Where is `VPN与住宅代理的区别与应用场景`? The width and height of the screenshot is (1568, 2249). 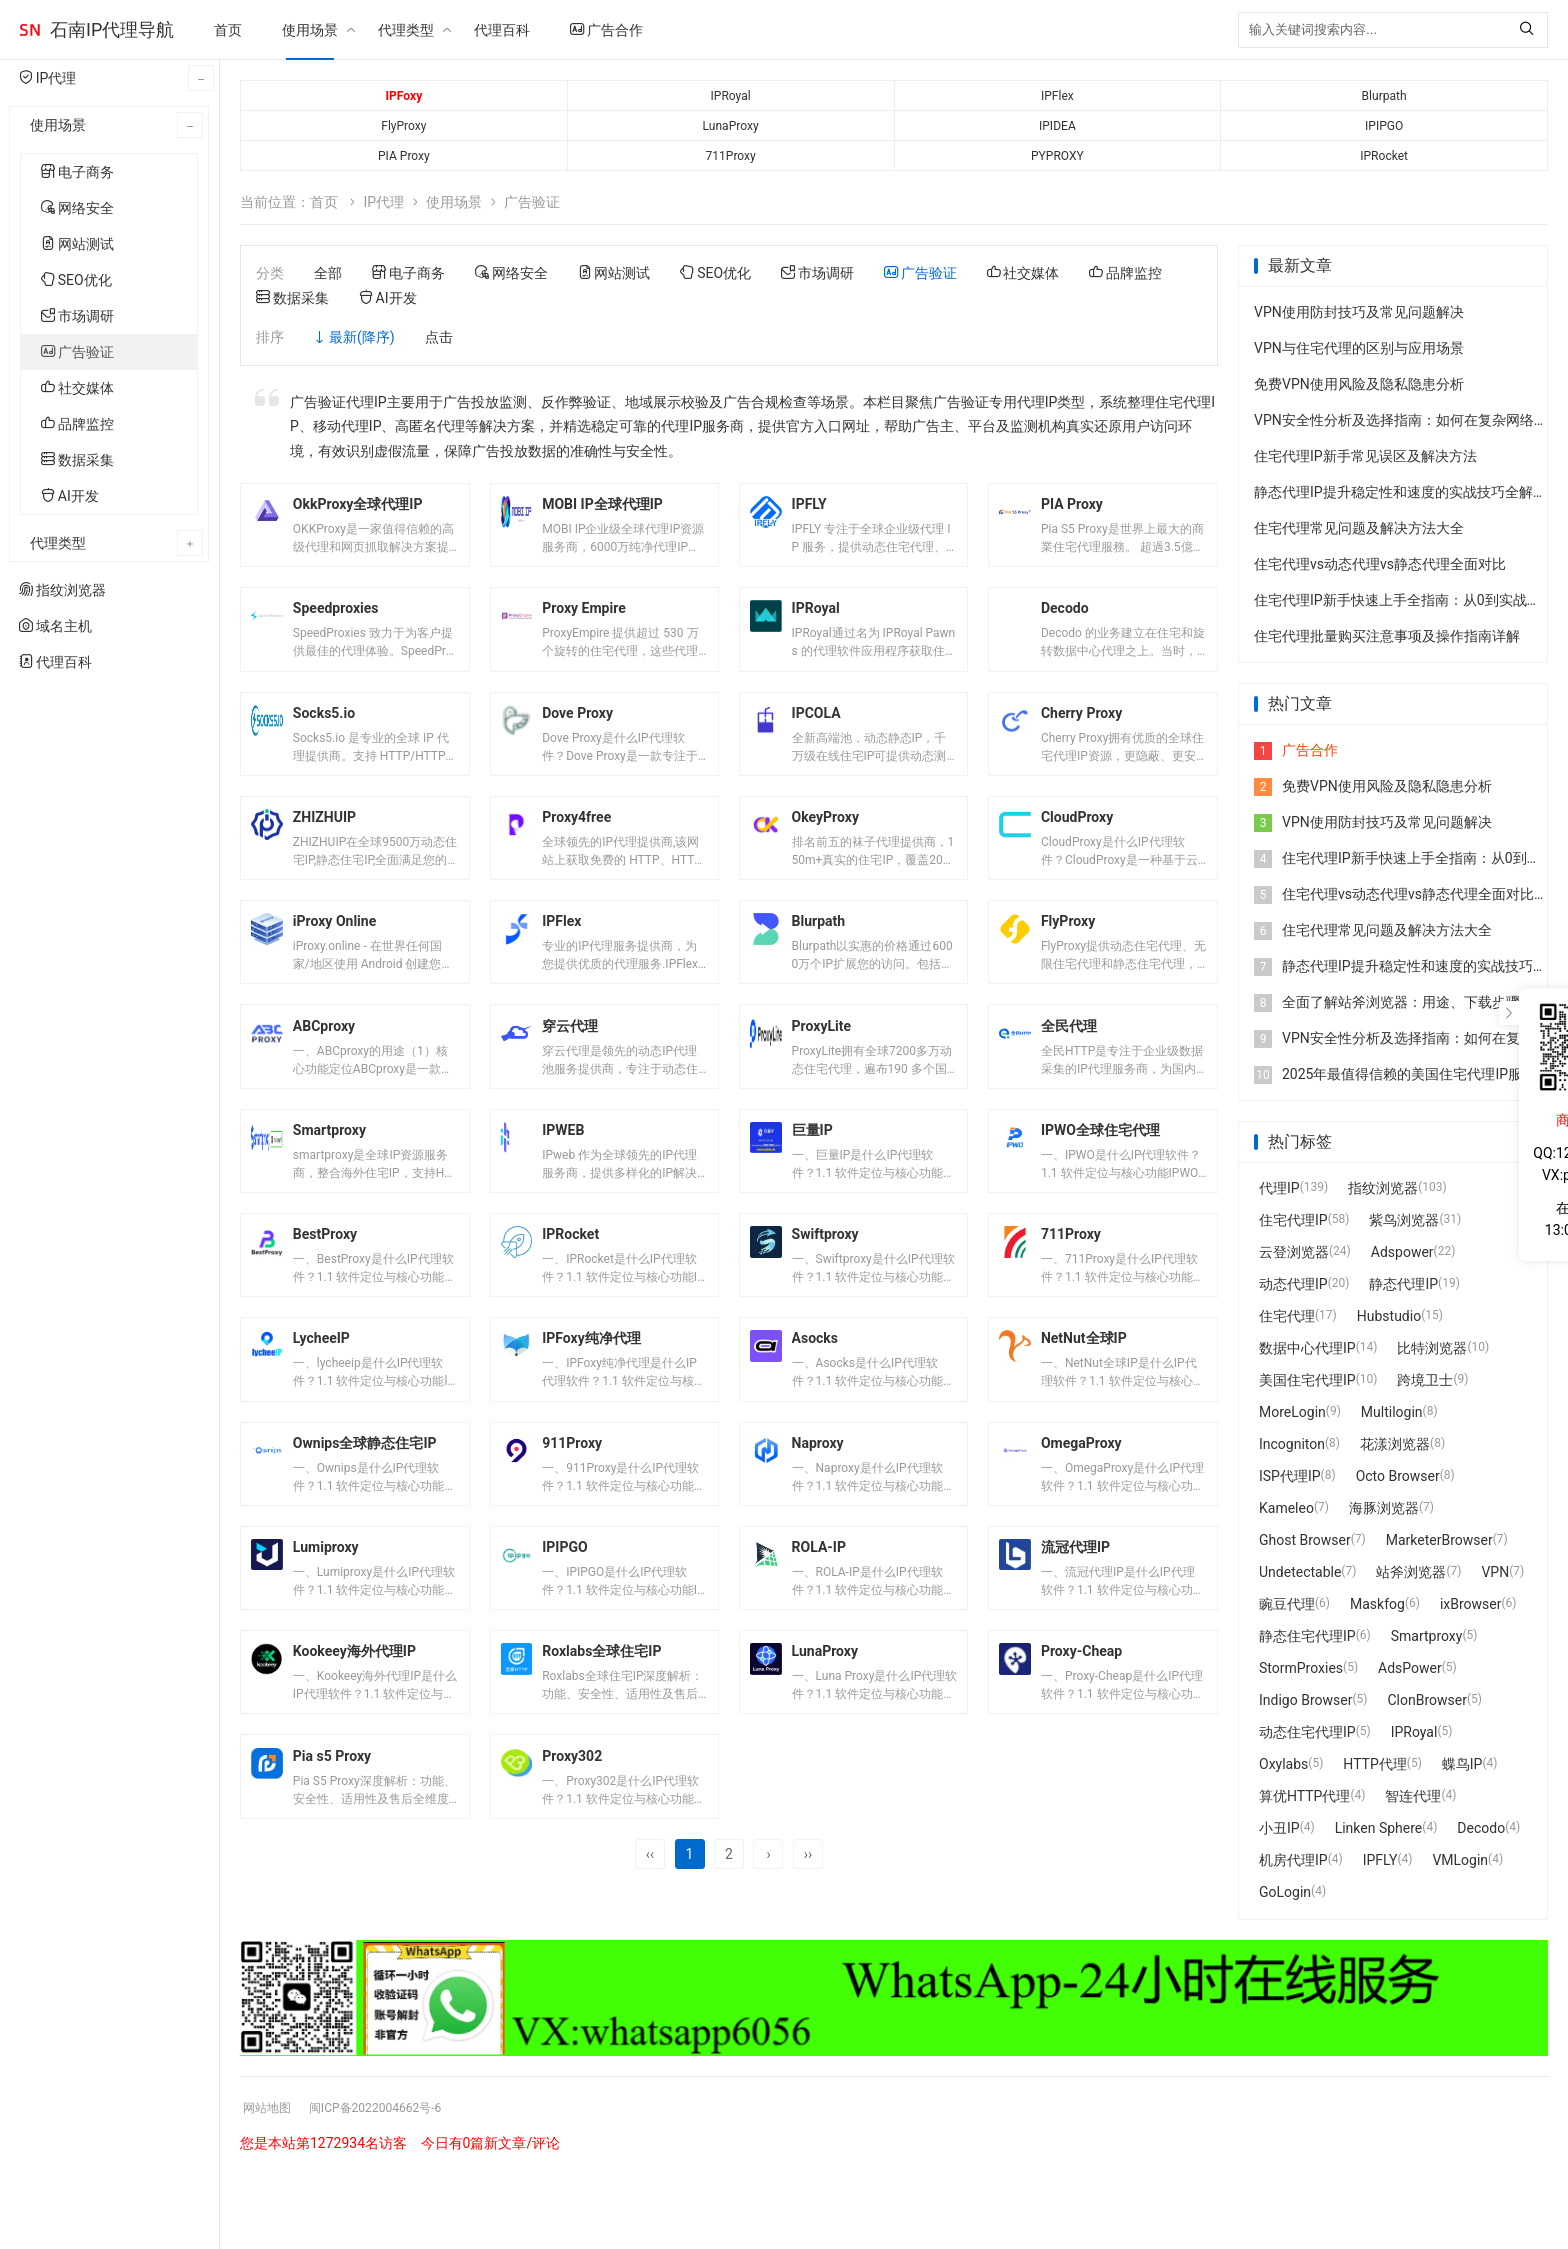 VPN与住宅代理的区别与应用场景 is located at coordinates (1359, 348).